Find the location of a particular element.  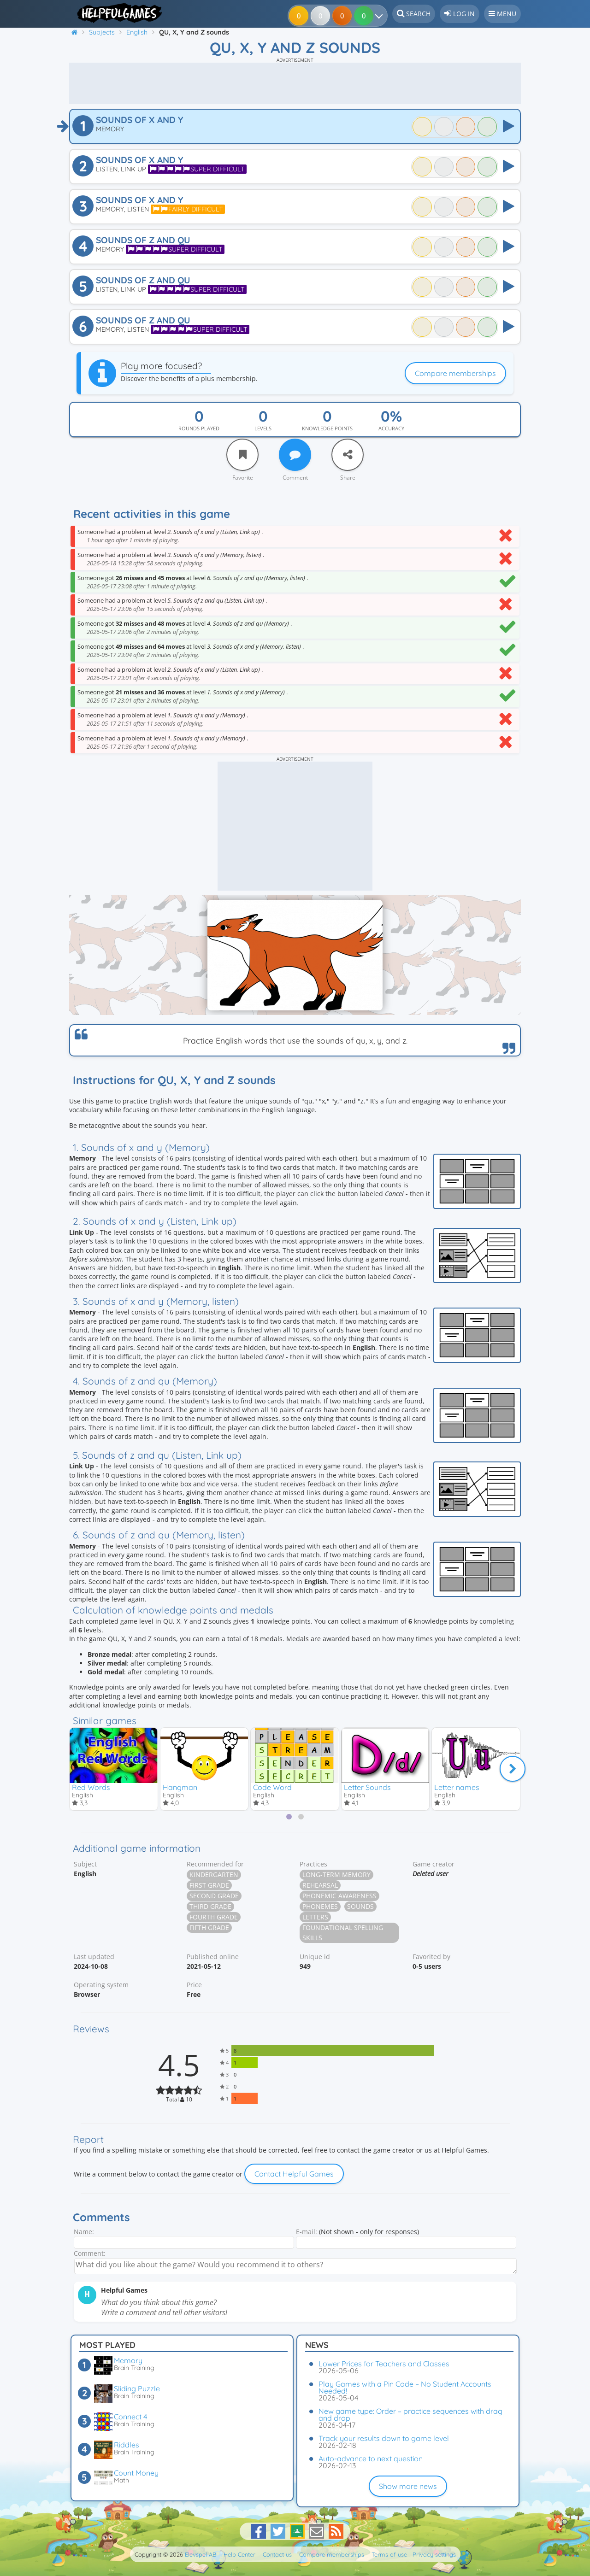

Code Word is located at coordinates (272, 1787).